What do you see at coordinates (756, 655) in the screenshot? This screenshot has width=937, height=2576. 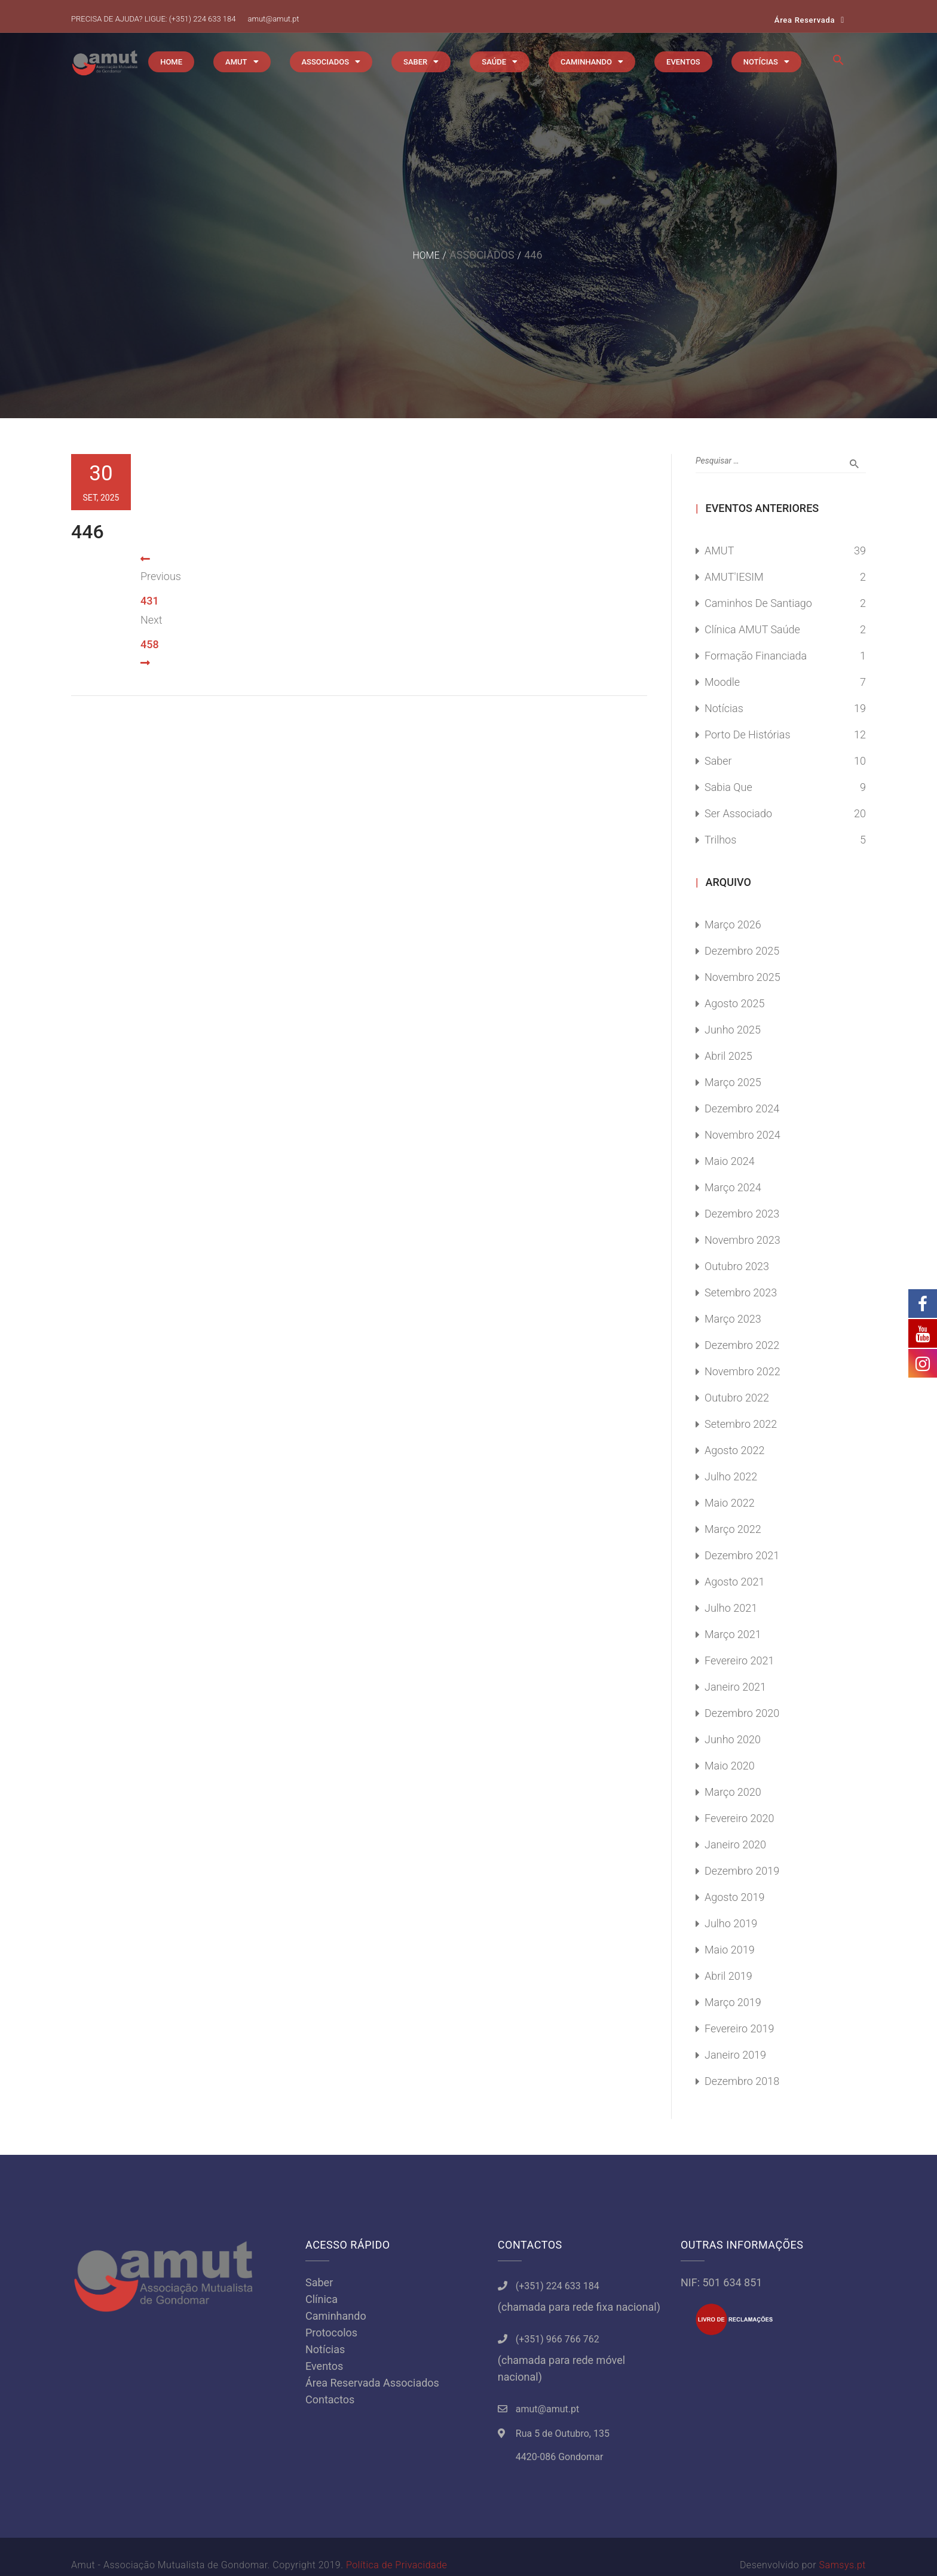 I see `Formação Financiada` at bounding box center [756, 655].